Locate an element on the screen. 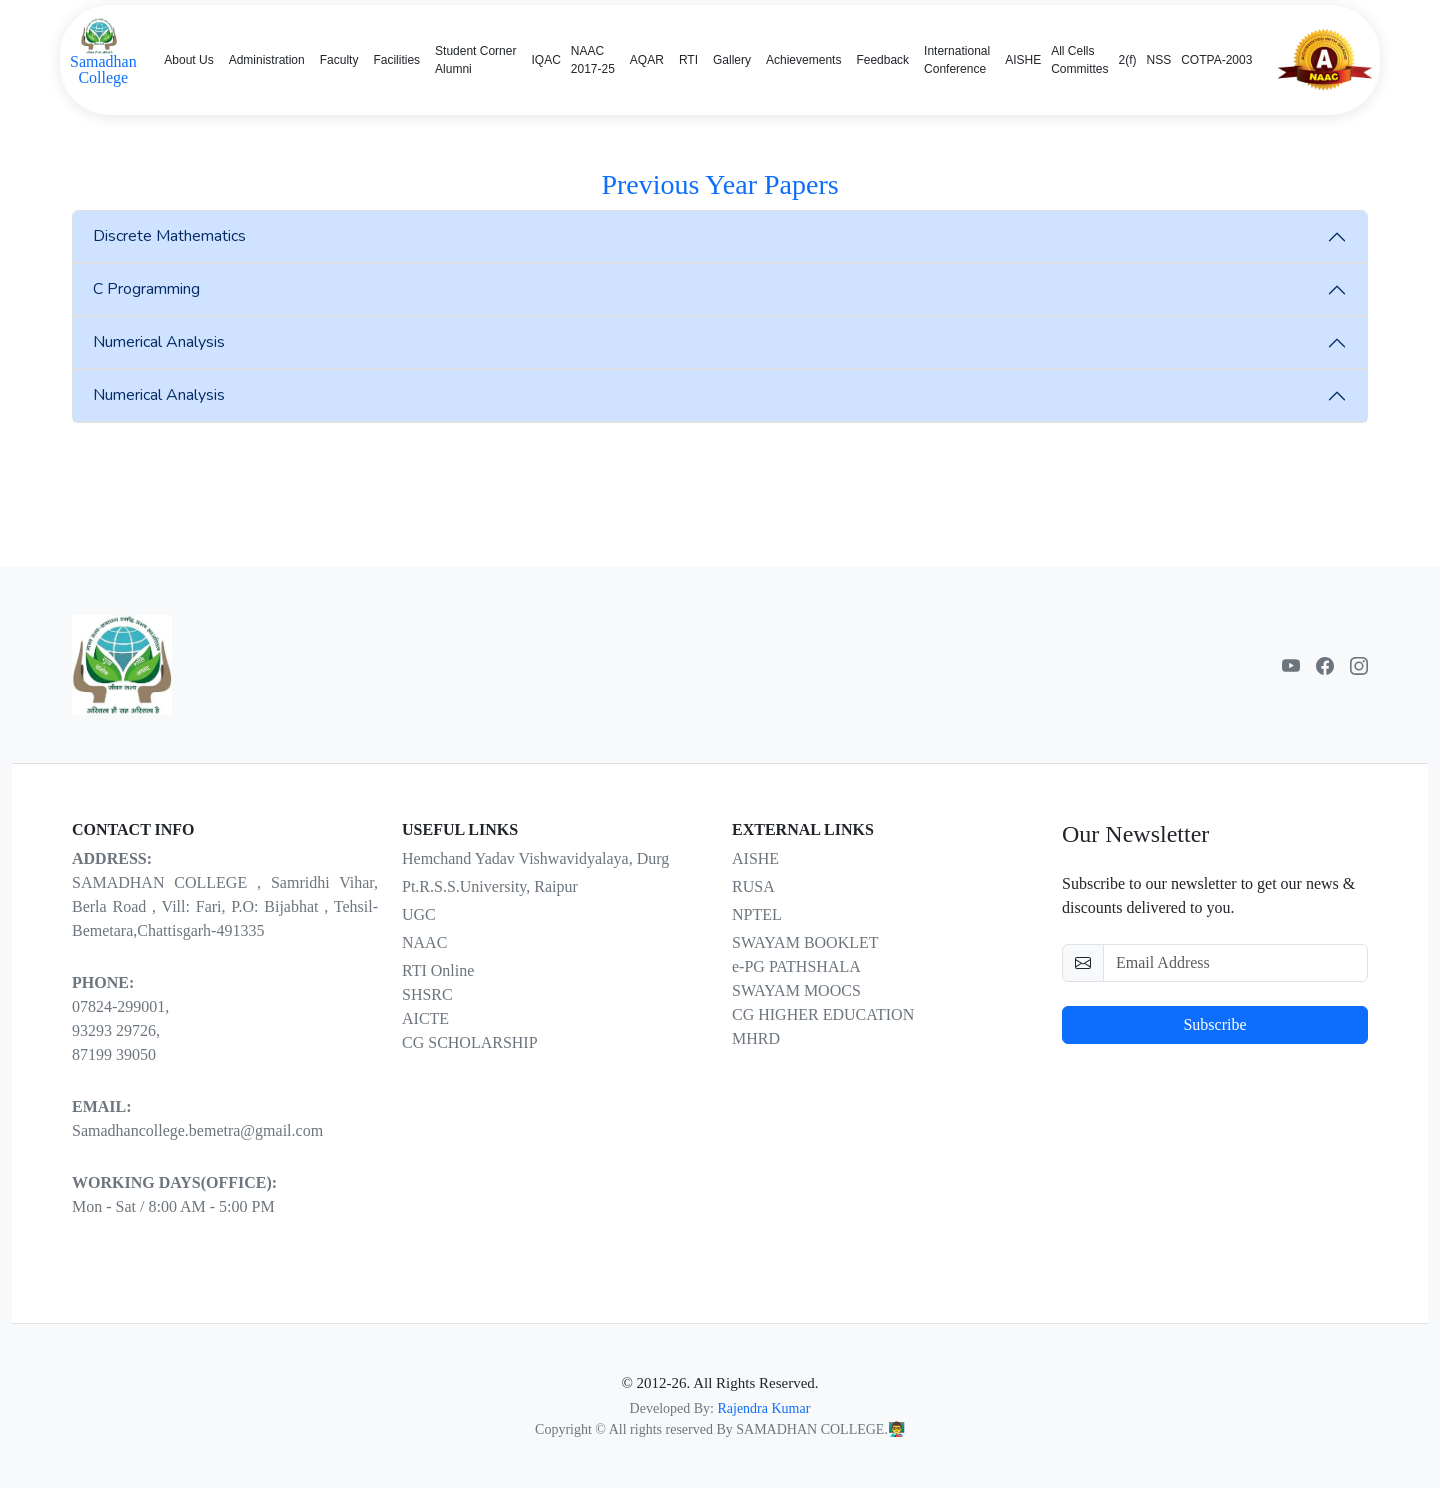  e-PG PATHSHALA is located at coordinates (796, 966).